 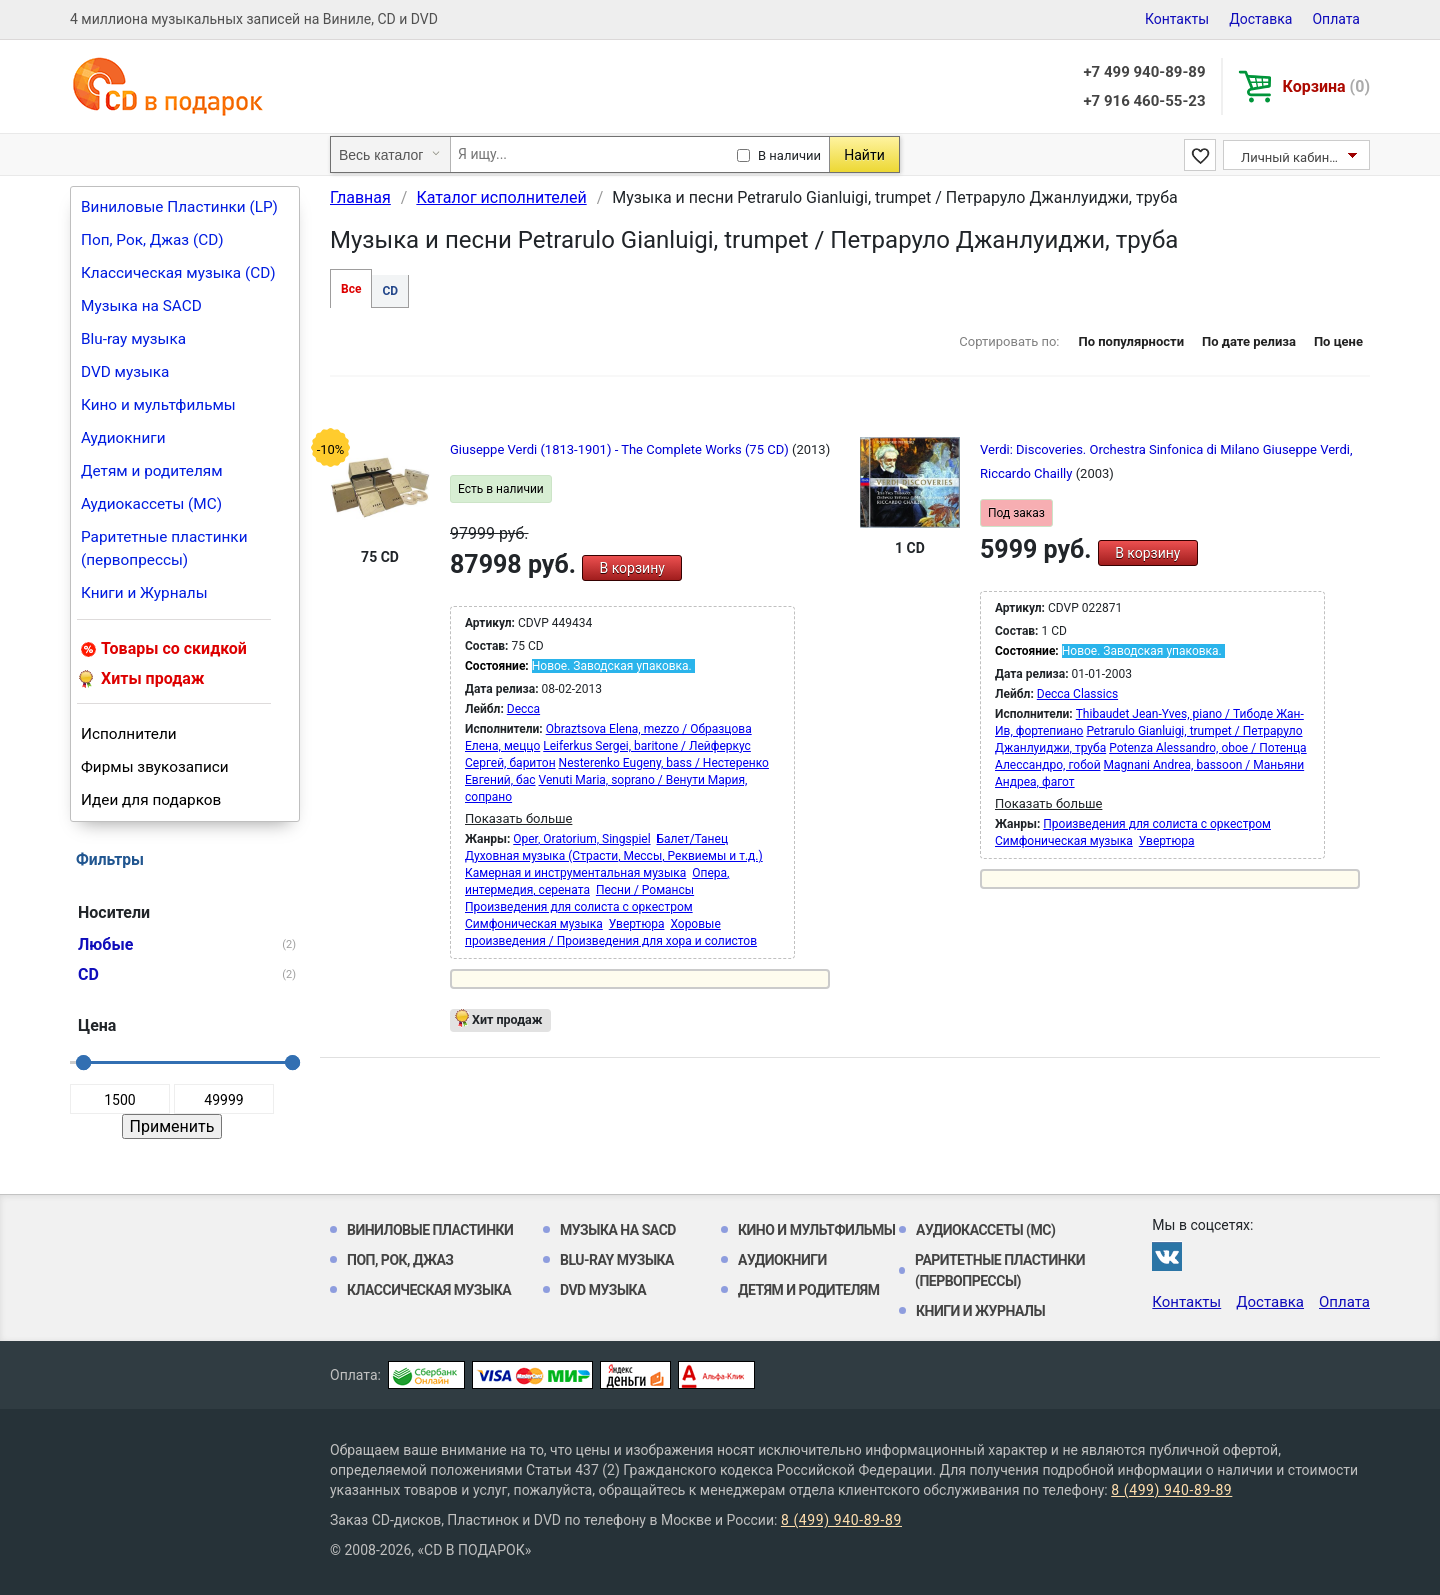 What do you see at coordinates (151, 800) in the screenshot?
I see `Идеи для подарков` at bounding box center [151, 800].